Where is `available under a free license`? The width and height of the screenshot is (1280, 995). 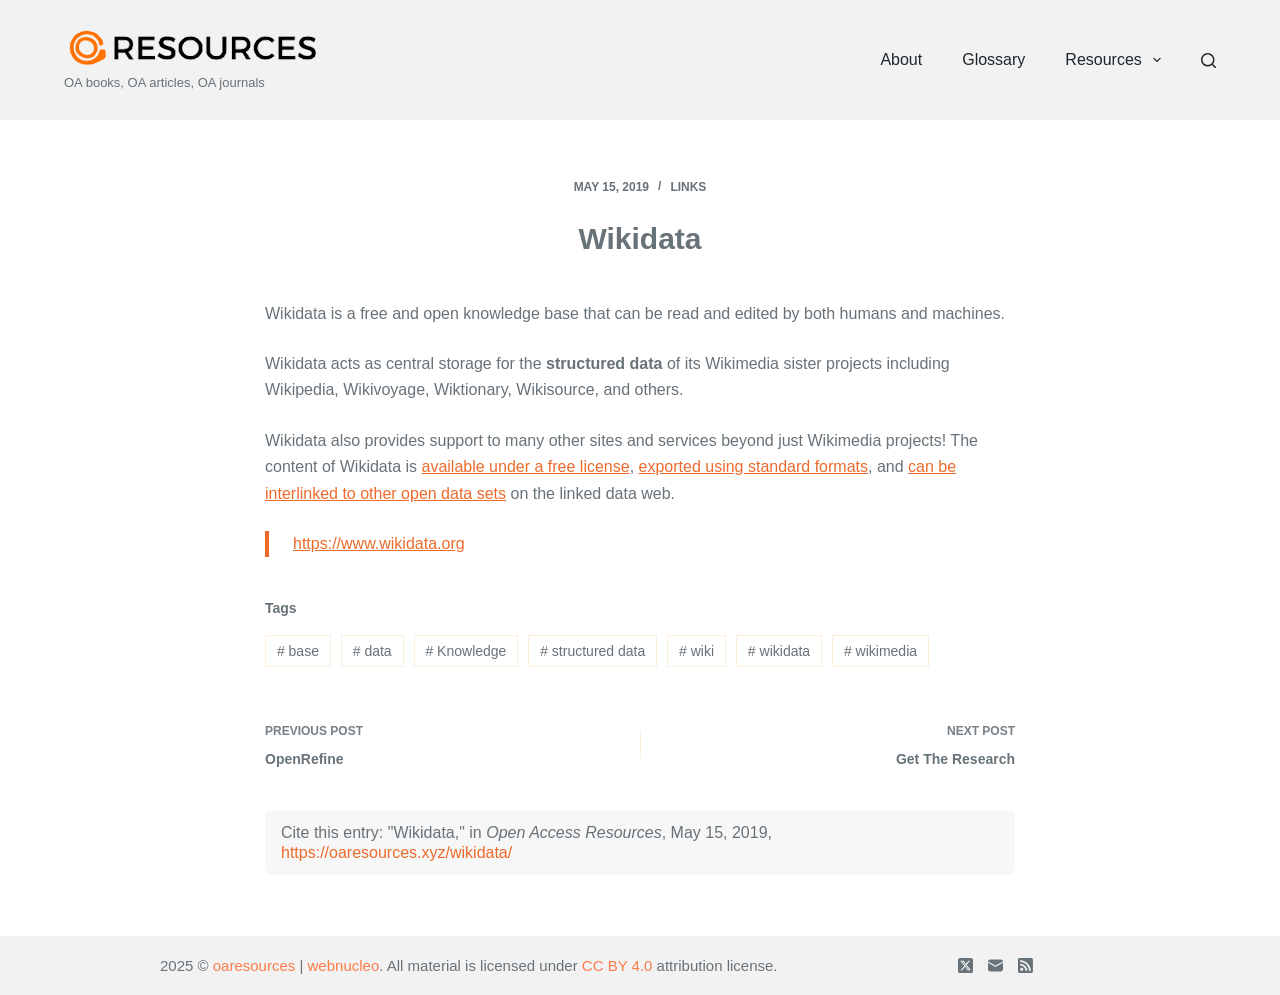 available under a free license is located at coordinates (526, 466).